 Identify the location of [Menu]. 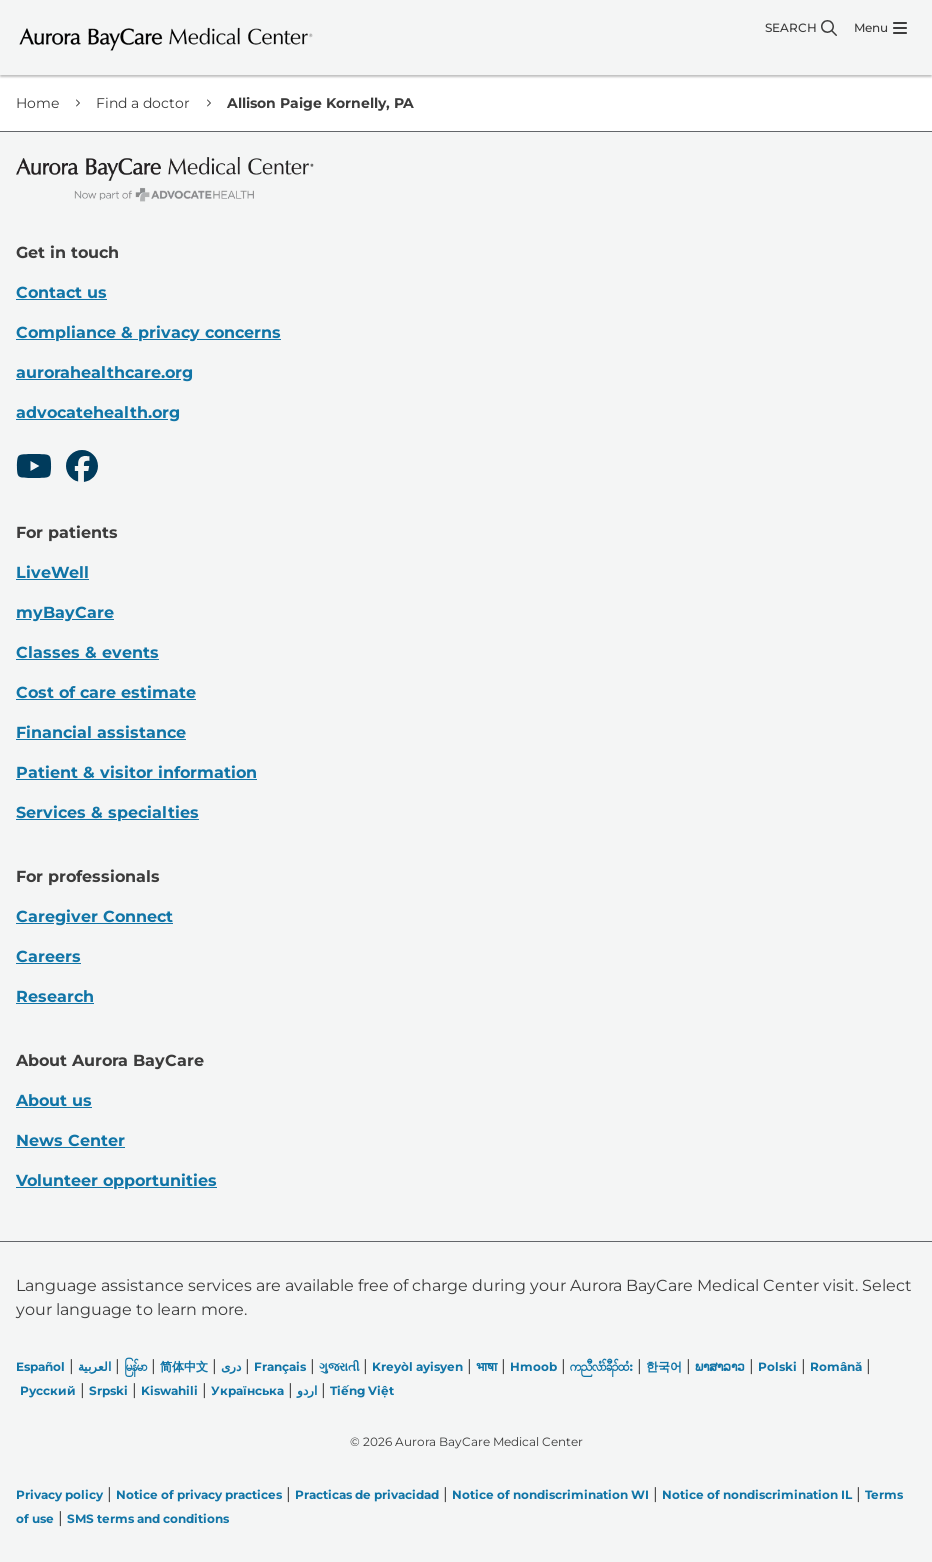
(880, 28).